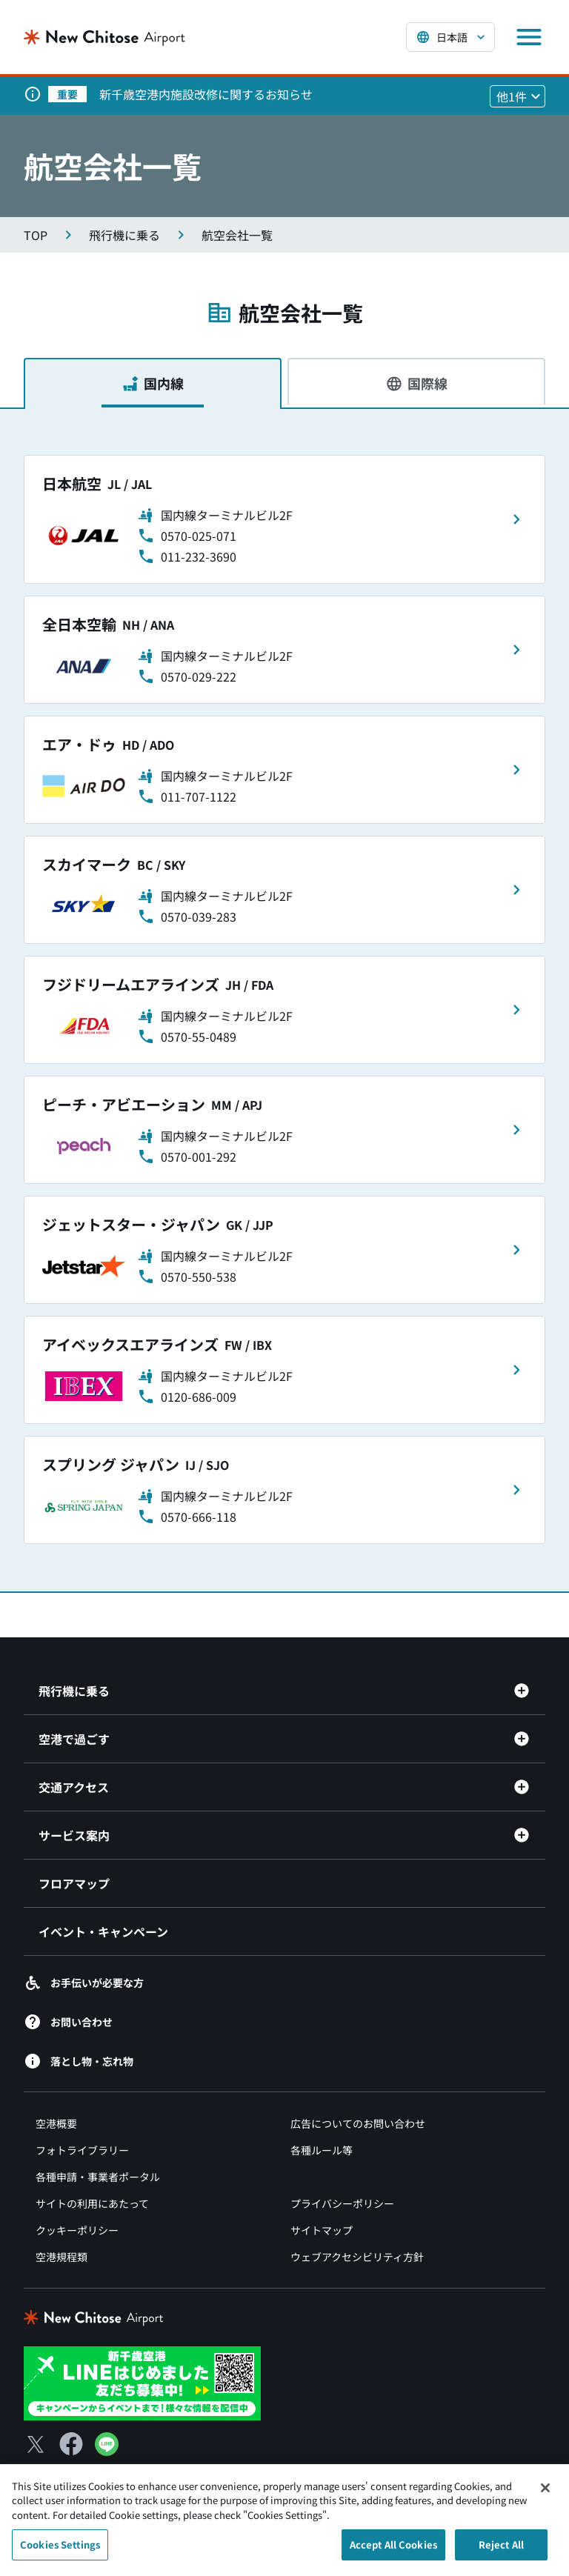  What do you see at coordinates (357, 2256) in the screenshot?
I see `ウェブアクセシビリティ方針` at bounding box center [357, 2256].